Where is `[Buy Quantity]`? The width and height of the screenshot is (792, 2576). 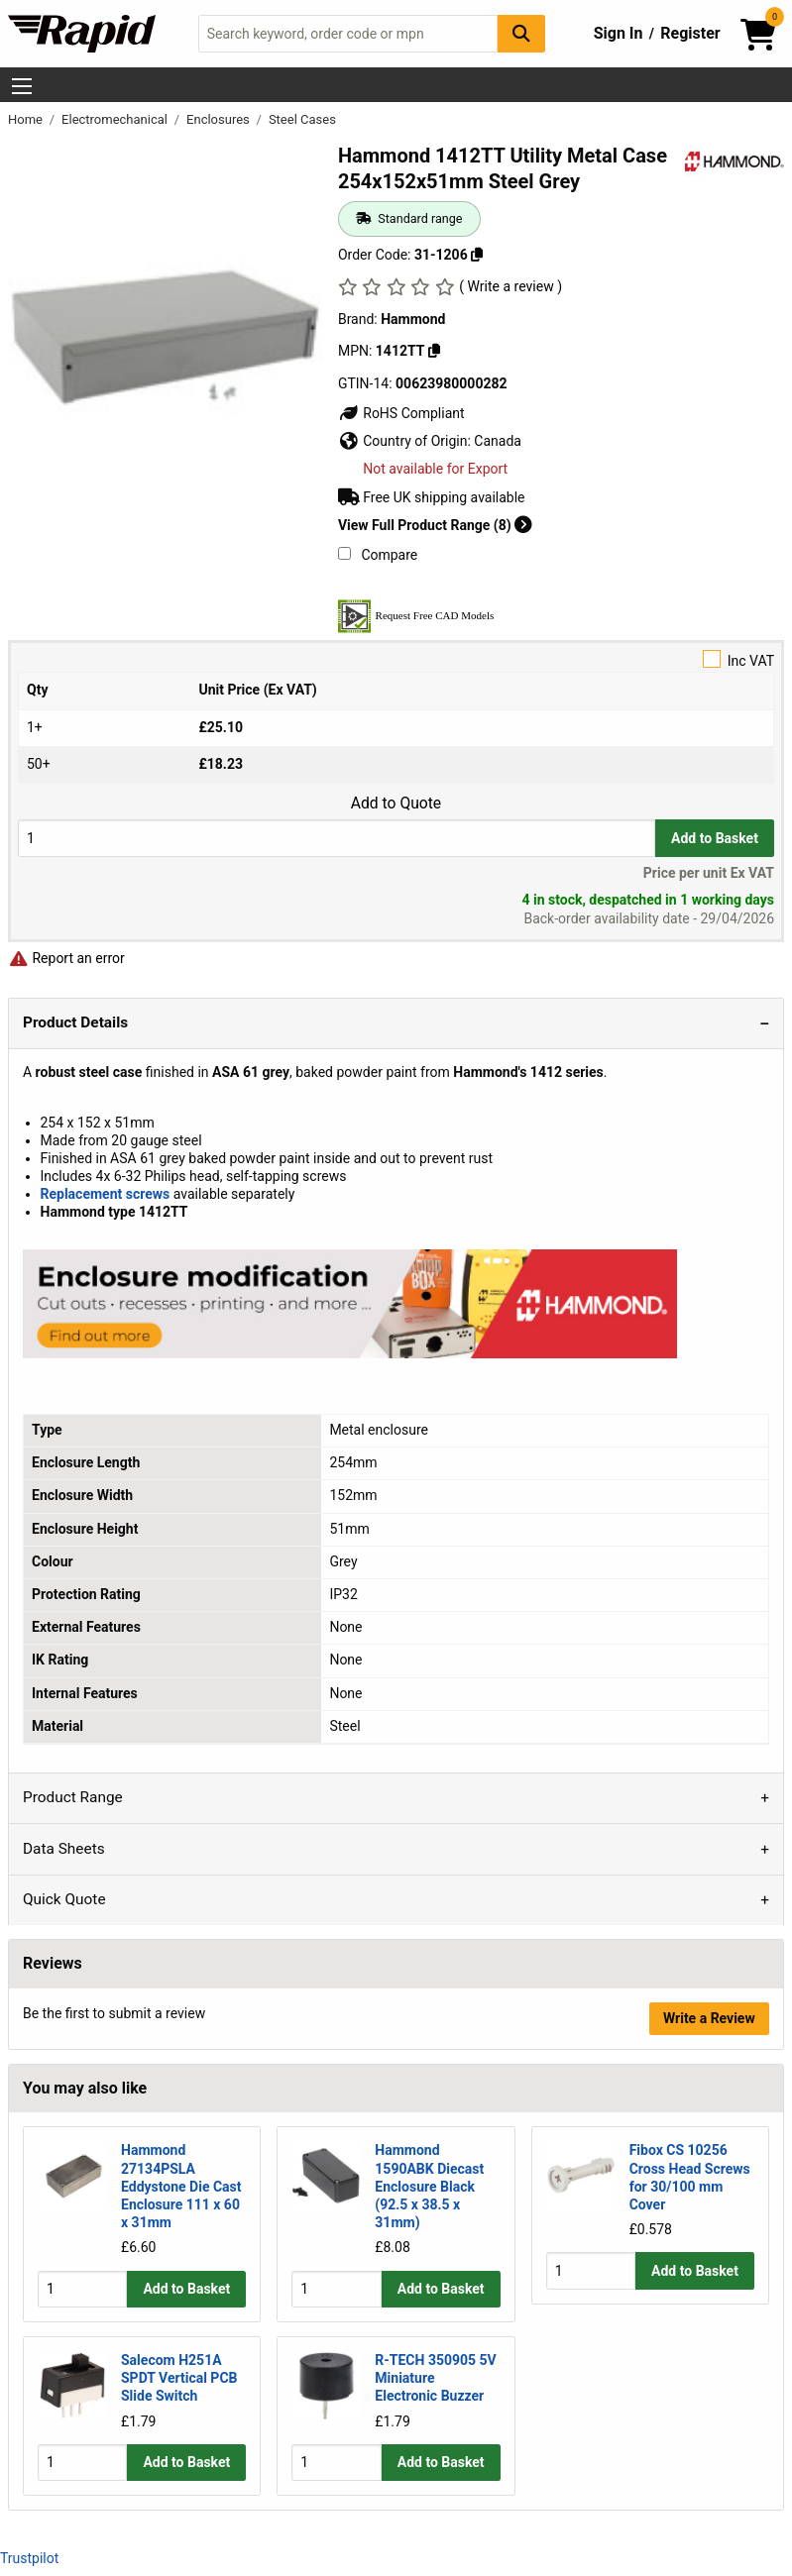
[Buy Quantity] is located at coordinates (336, 837).